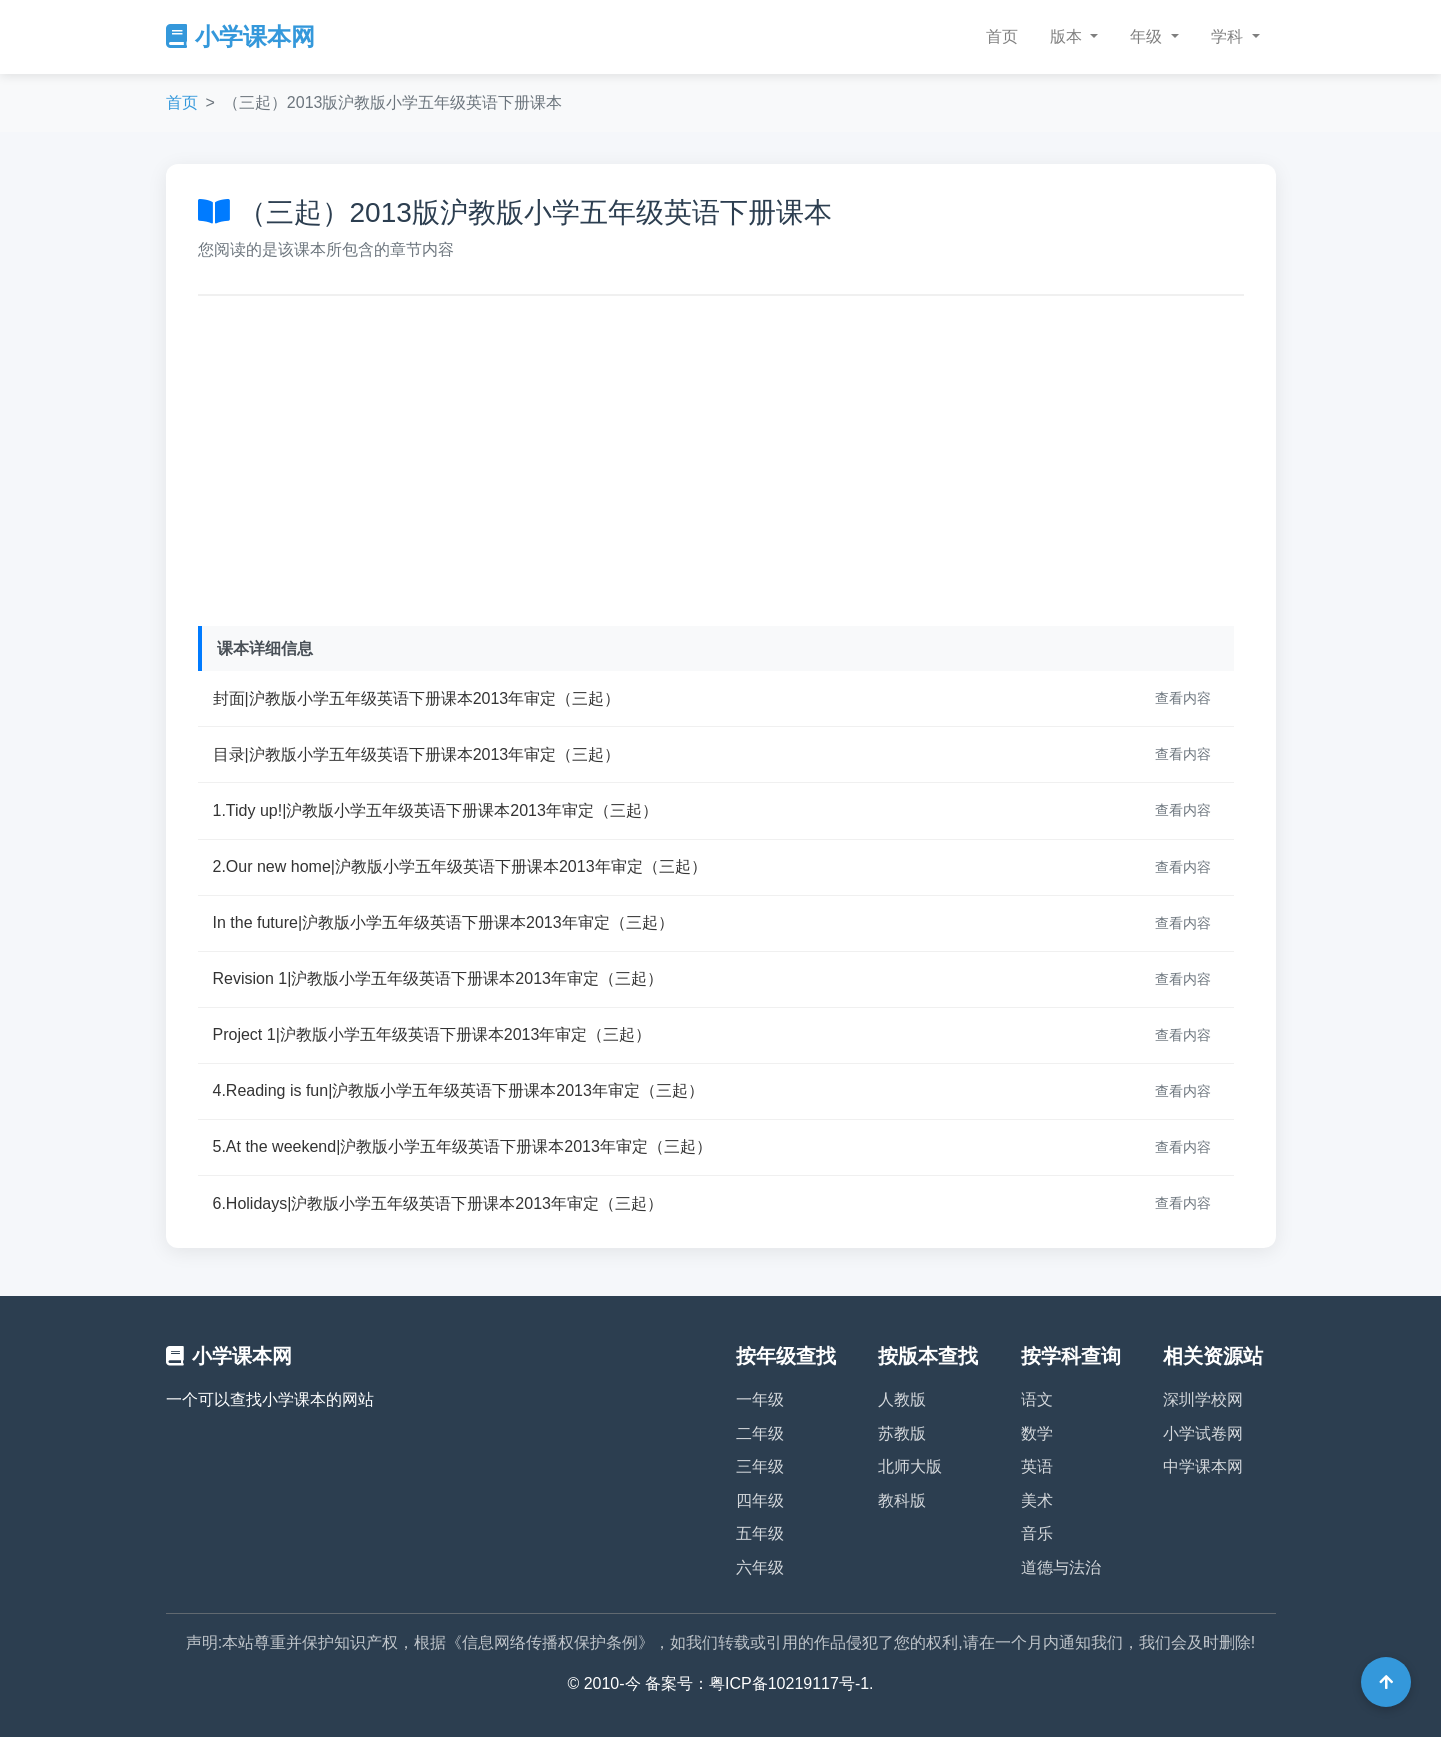 The width and height of the screenshot is (1441, 1737). Describe the element at coordinates (760, 1500) in the screenshot. I see `四年级` at that location.